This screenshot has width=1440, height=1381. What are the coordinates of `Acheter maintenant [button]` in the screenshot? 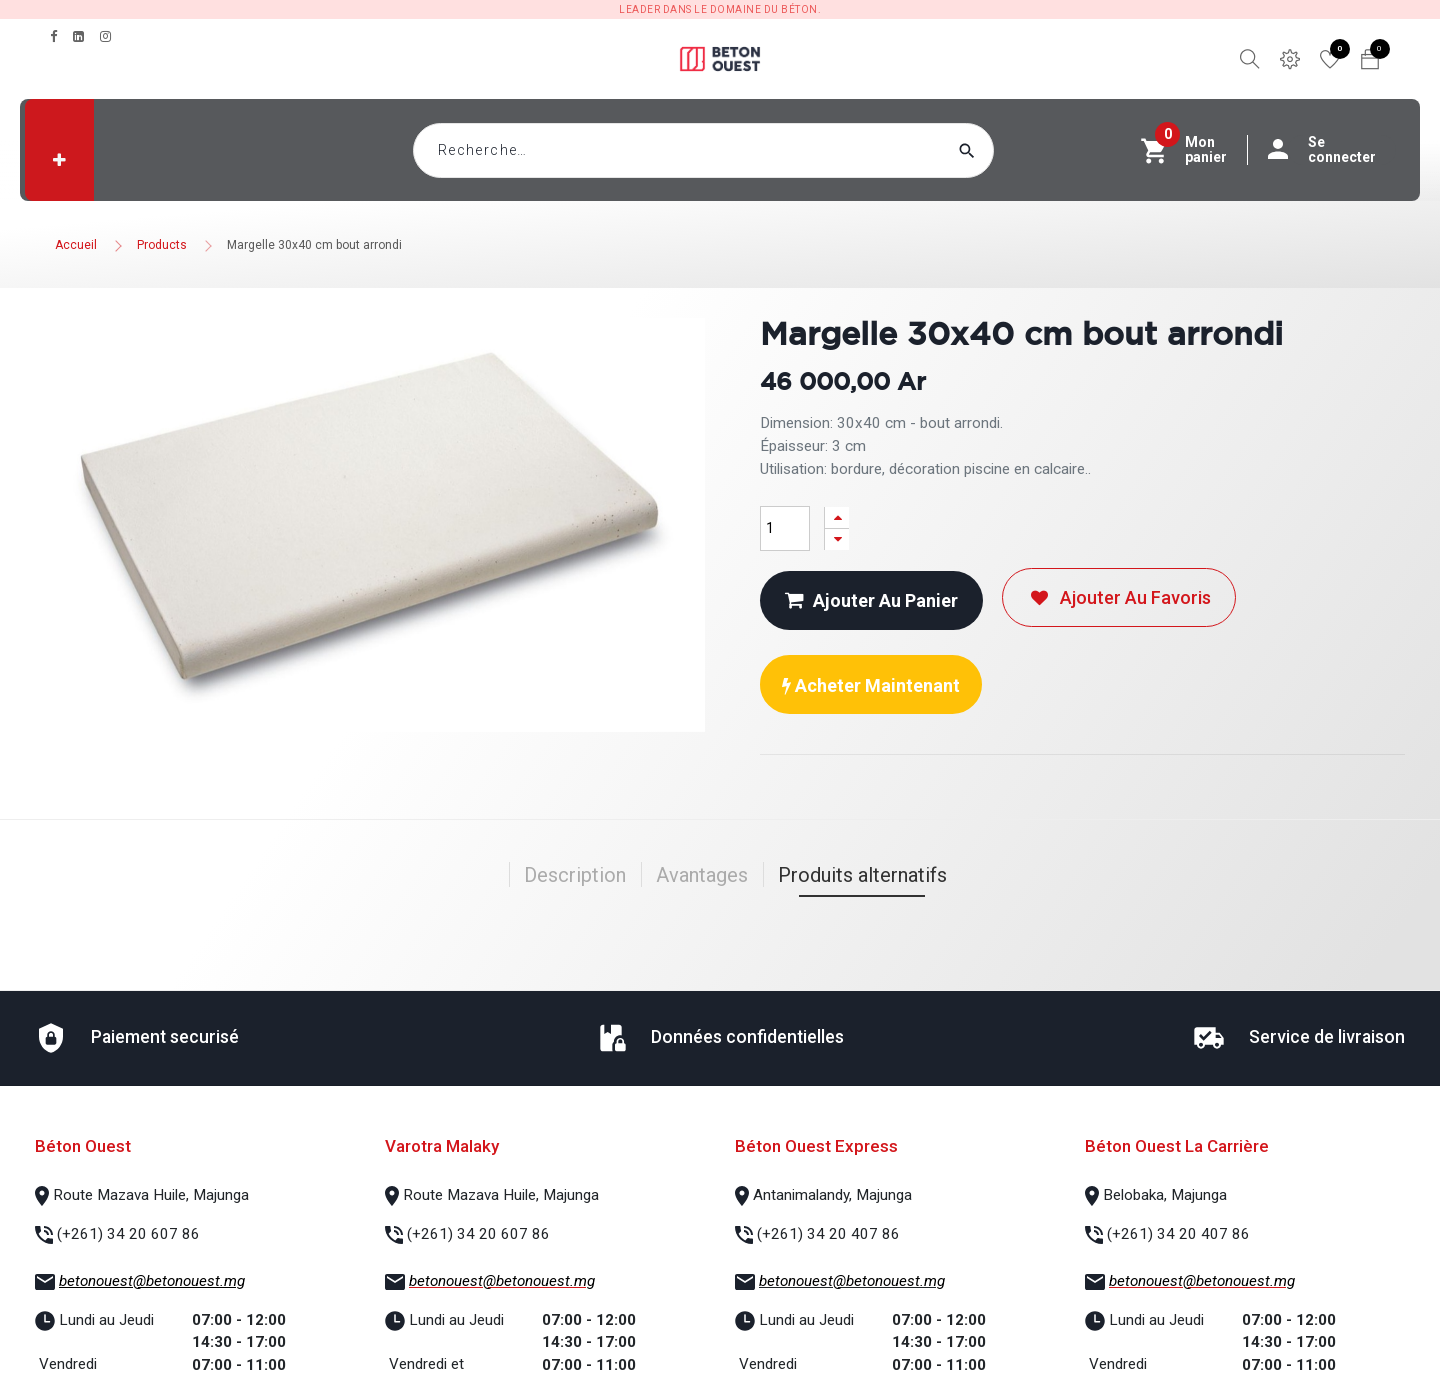 It's located at (871, 685).